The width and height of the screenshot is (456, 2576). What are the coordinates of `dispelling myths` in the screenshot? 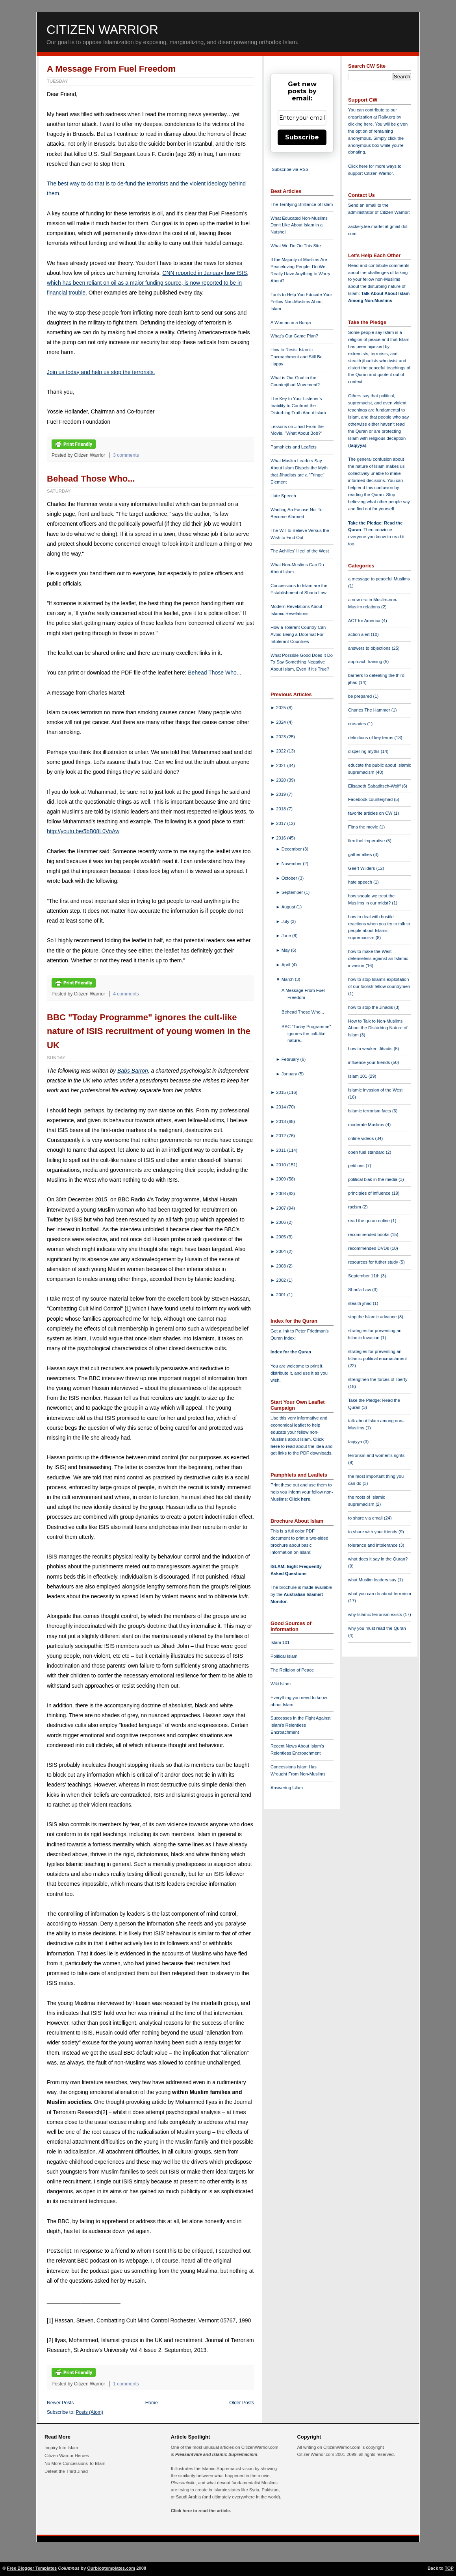 It's located at (364, 751).